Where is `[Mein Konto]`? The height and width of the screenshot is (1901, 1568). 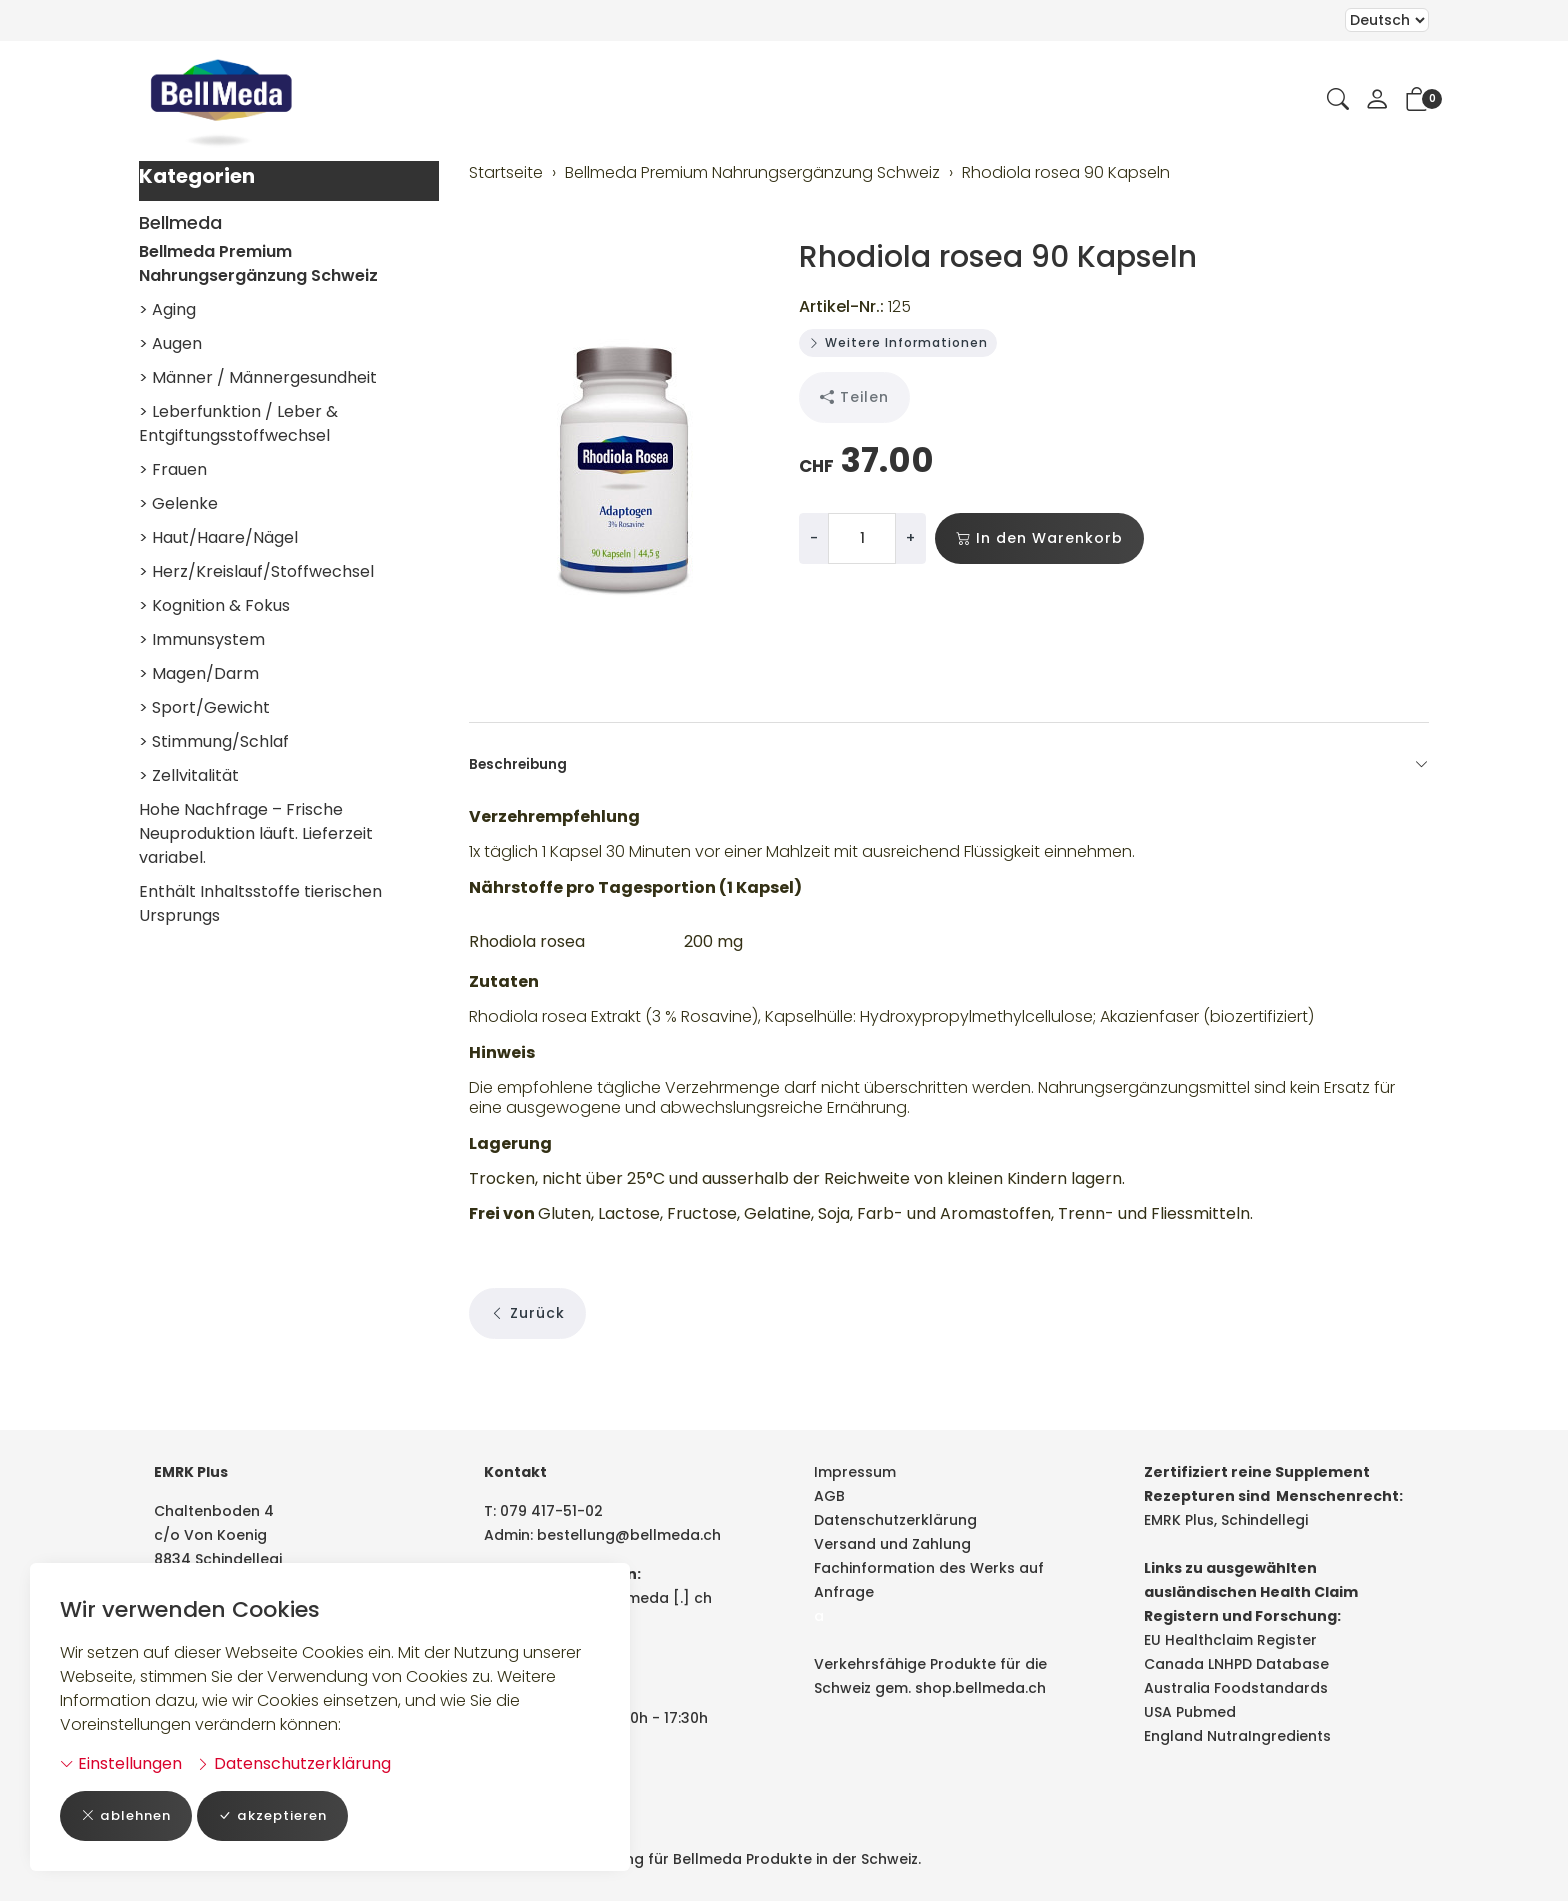 [Mein Konto] is located at coordinates (1377, 101).